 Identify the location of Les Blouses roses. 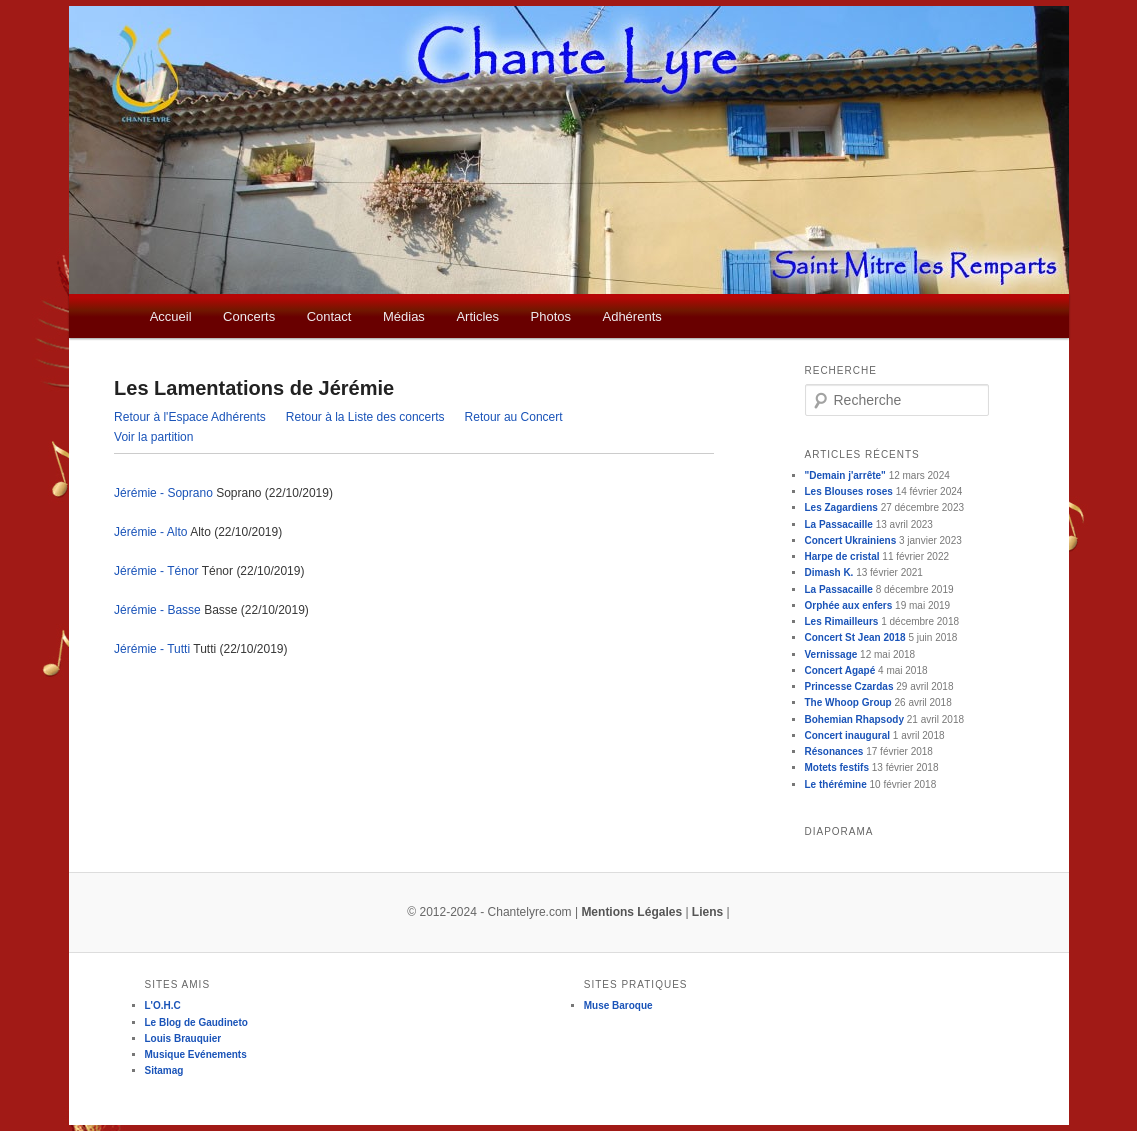
(849, 491).